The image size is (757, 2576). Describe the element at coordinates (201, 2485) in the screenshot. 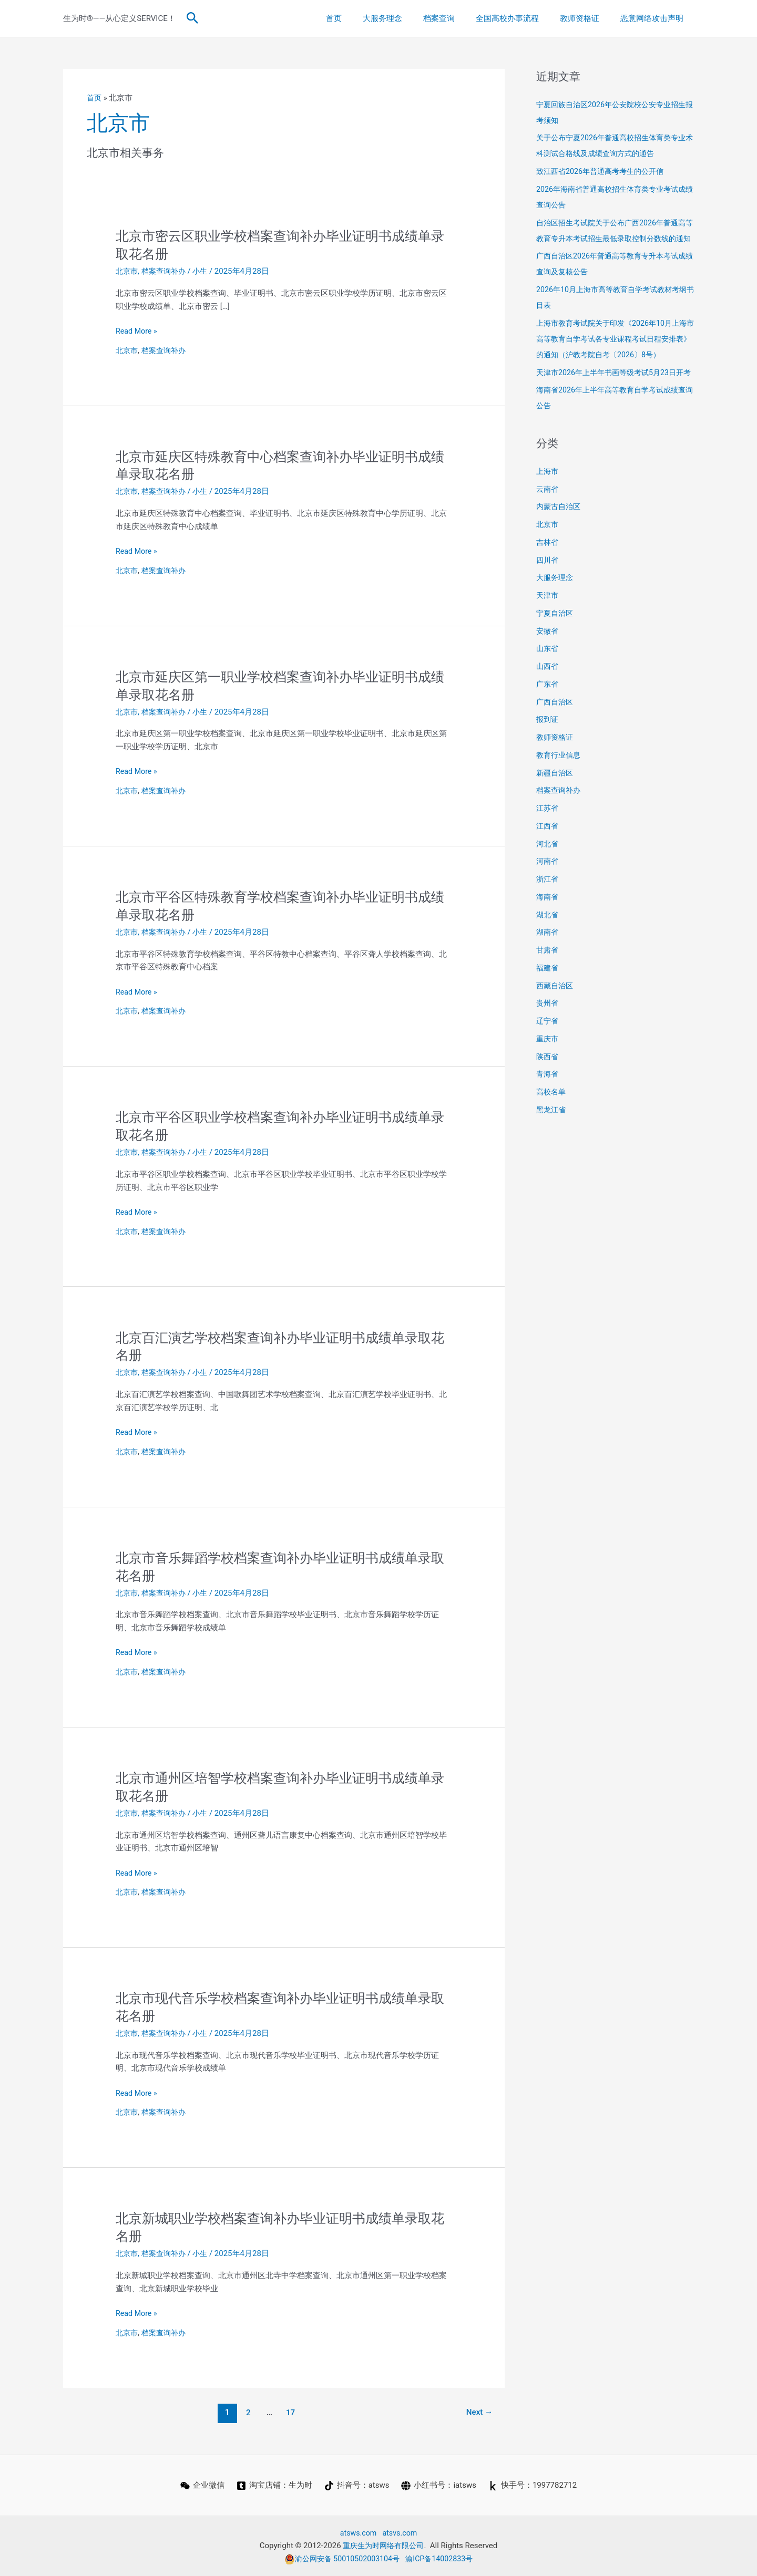

I see `[企业微信]` at that location.